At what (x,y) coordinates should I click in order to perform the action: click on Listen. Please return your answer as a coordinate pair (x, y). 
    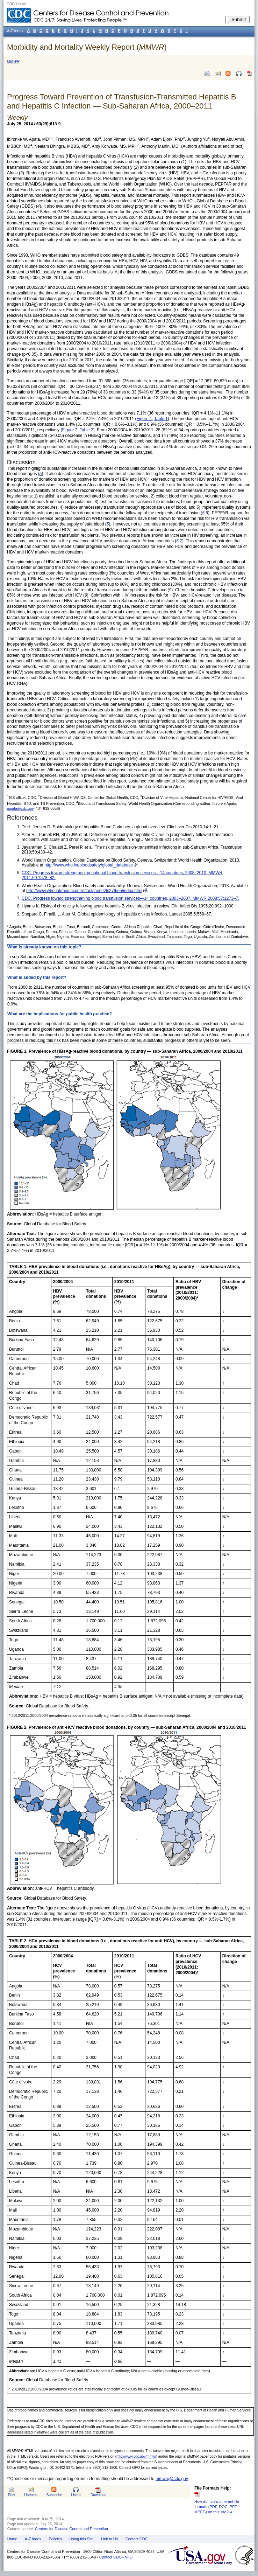
    Looking at the image, I should click on (75, 2495).